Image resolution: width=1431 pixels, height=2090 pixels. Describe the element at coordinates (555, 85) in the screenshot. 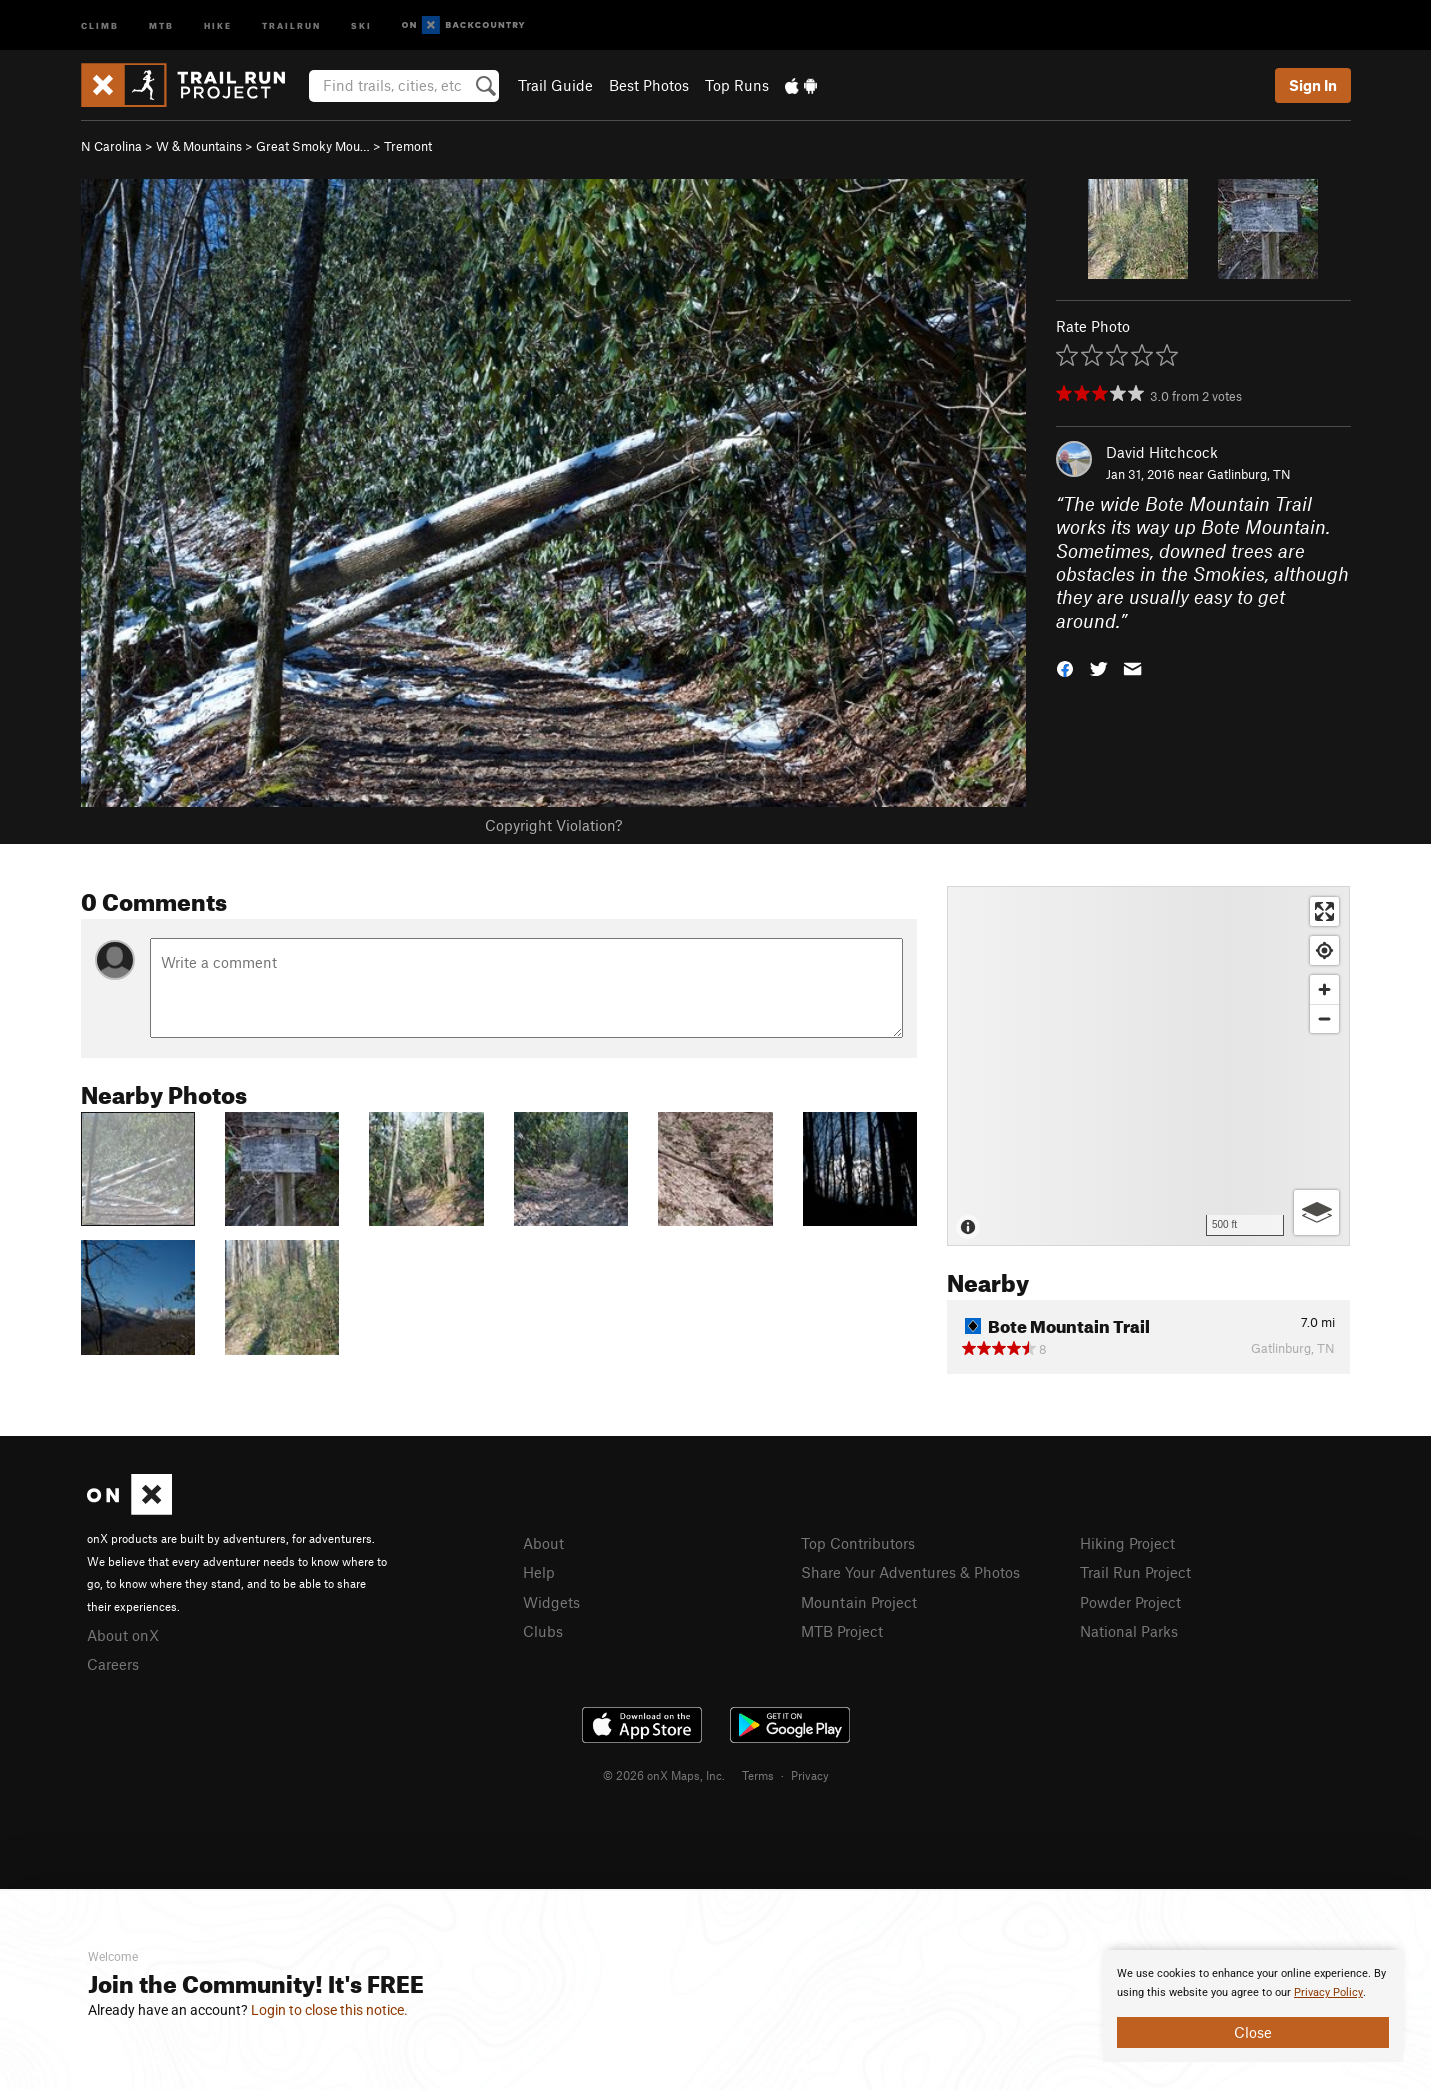

I see `Trail Guide` at that location.